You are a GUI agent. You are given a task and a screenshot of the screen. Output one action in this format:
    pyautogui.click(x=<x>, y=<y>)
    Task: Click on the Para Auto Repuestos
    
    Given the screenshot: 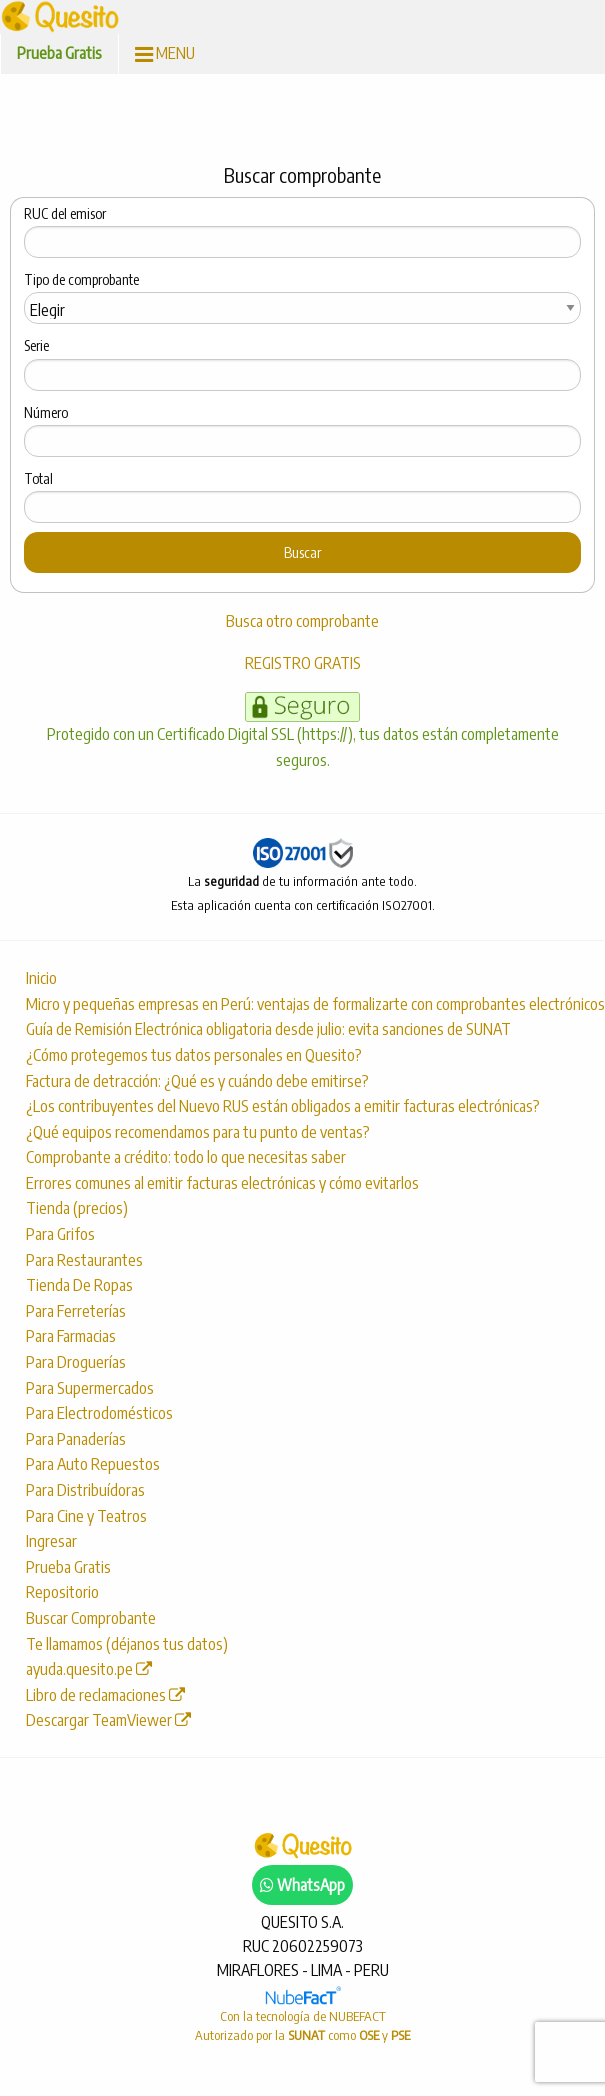 What is the action you would take?
    pyautogui.click(x=93, y=1464)
    